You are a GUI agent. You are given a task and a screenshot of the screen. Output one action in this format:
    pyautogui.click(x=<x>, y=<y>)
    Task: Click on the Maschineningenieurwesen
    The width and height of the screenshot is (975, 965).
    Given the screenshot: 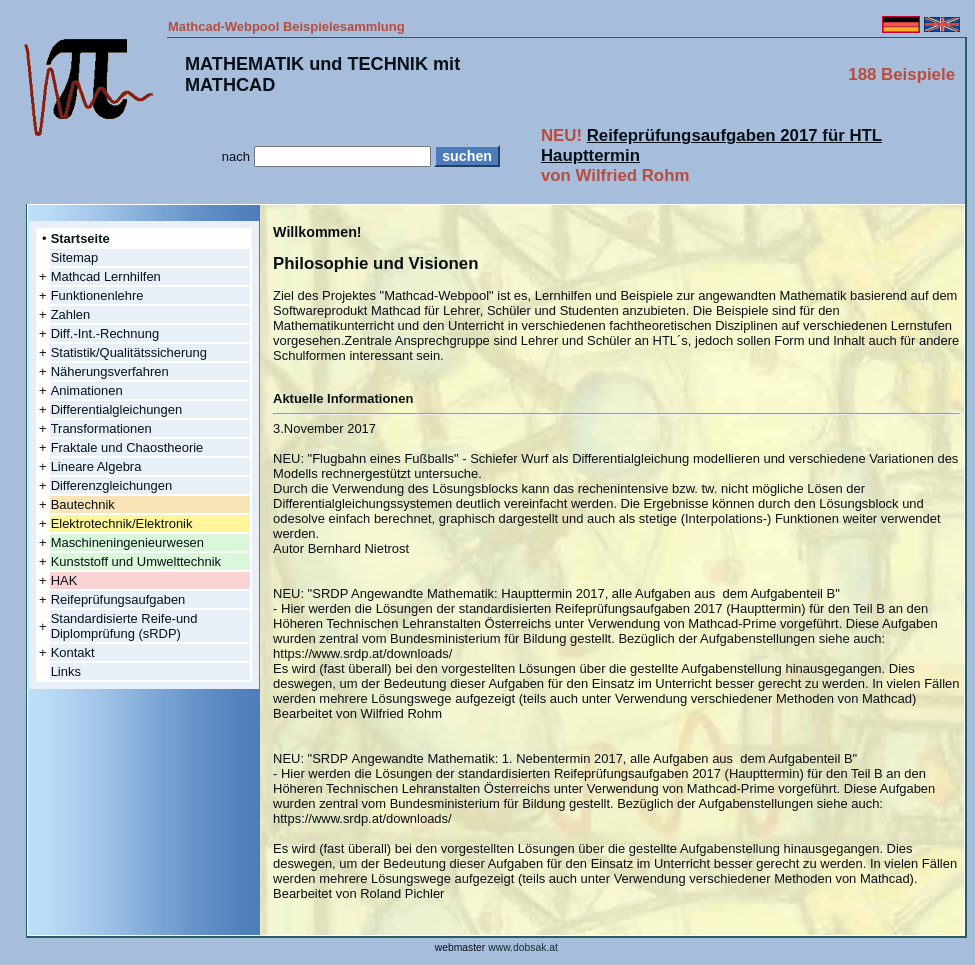 What is the action you would take?
    pyautogui.click(x=127, y=542)
    